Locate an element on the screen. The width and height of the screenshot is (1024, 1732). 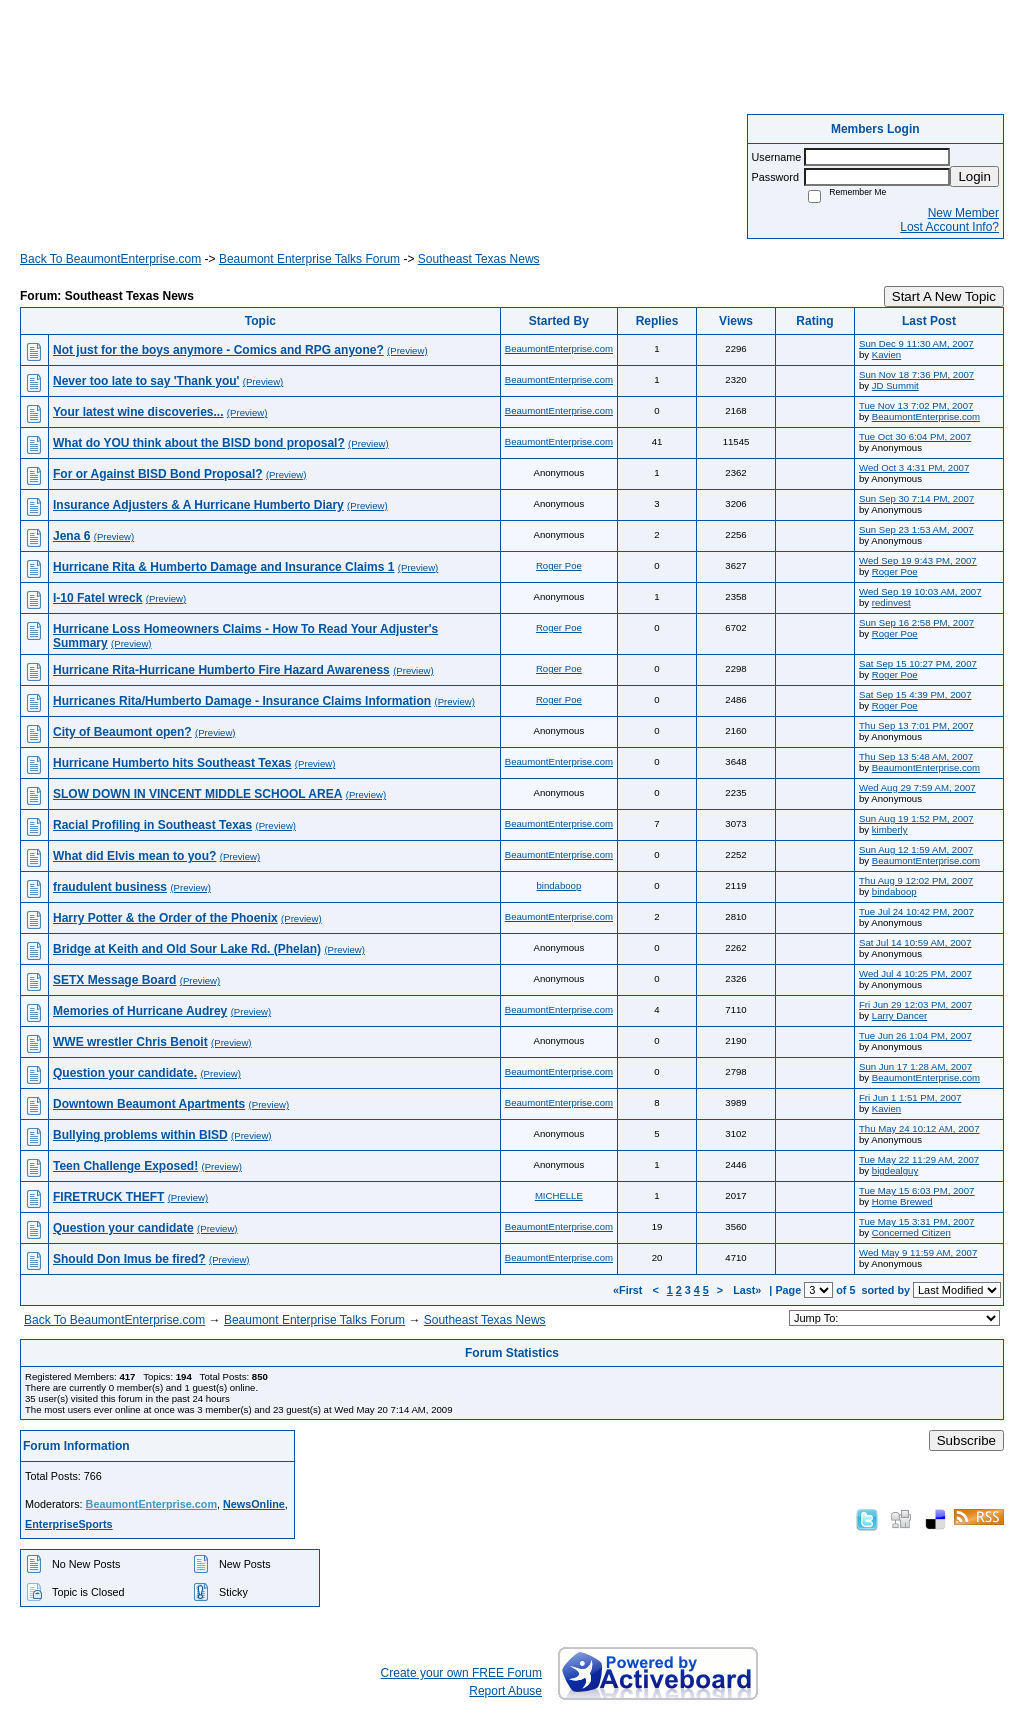
Tue May 15 3:31 PM, 2007 is located at coordinates (916, 1221).